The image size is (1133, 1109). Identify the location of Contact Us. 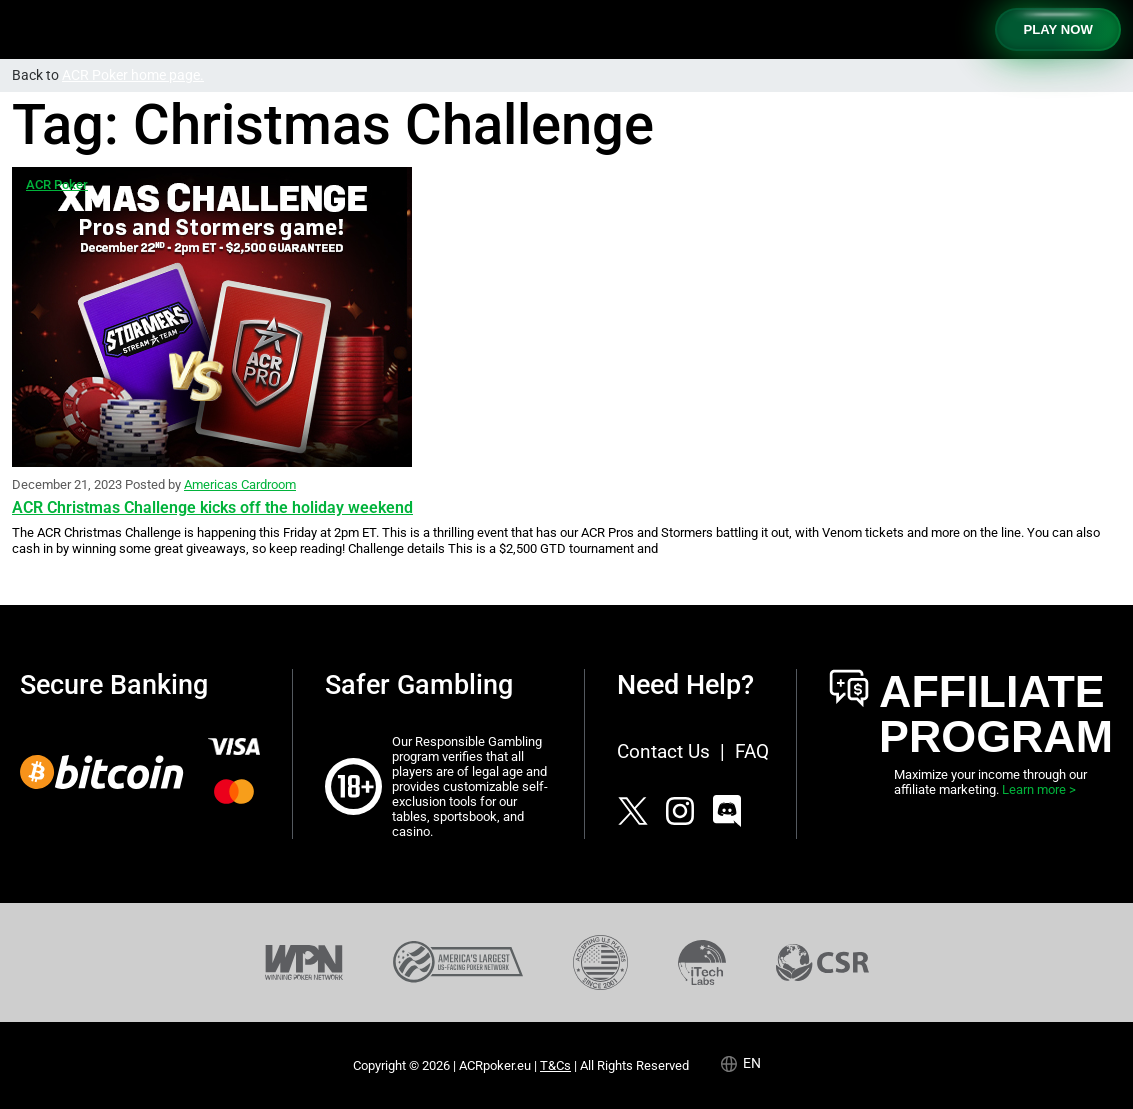
(663, 751).